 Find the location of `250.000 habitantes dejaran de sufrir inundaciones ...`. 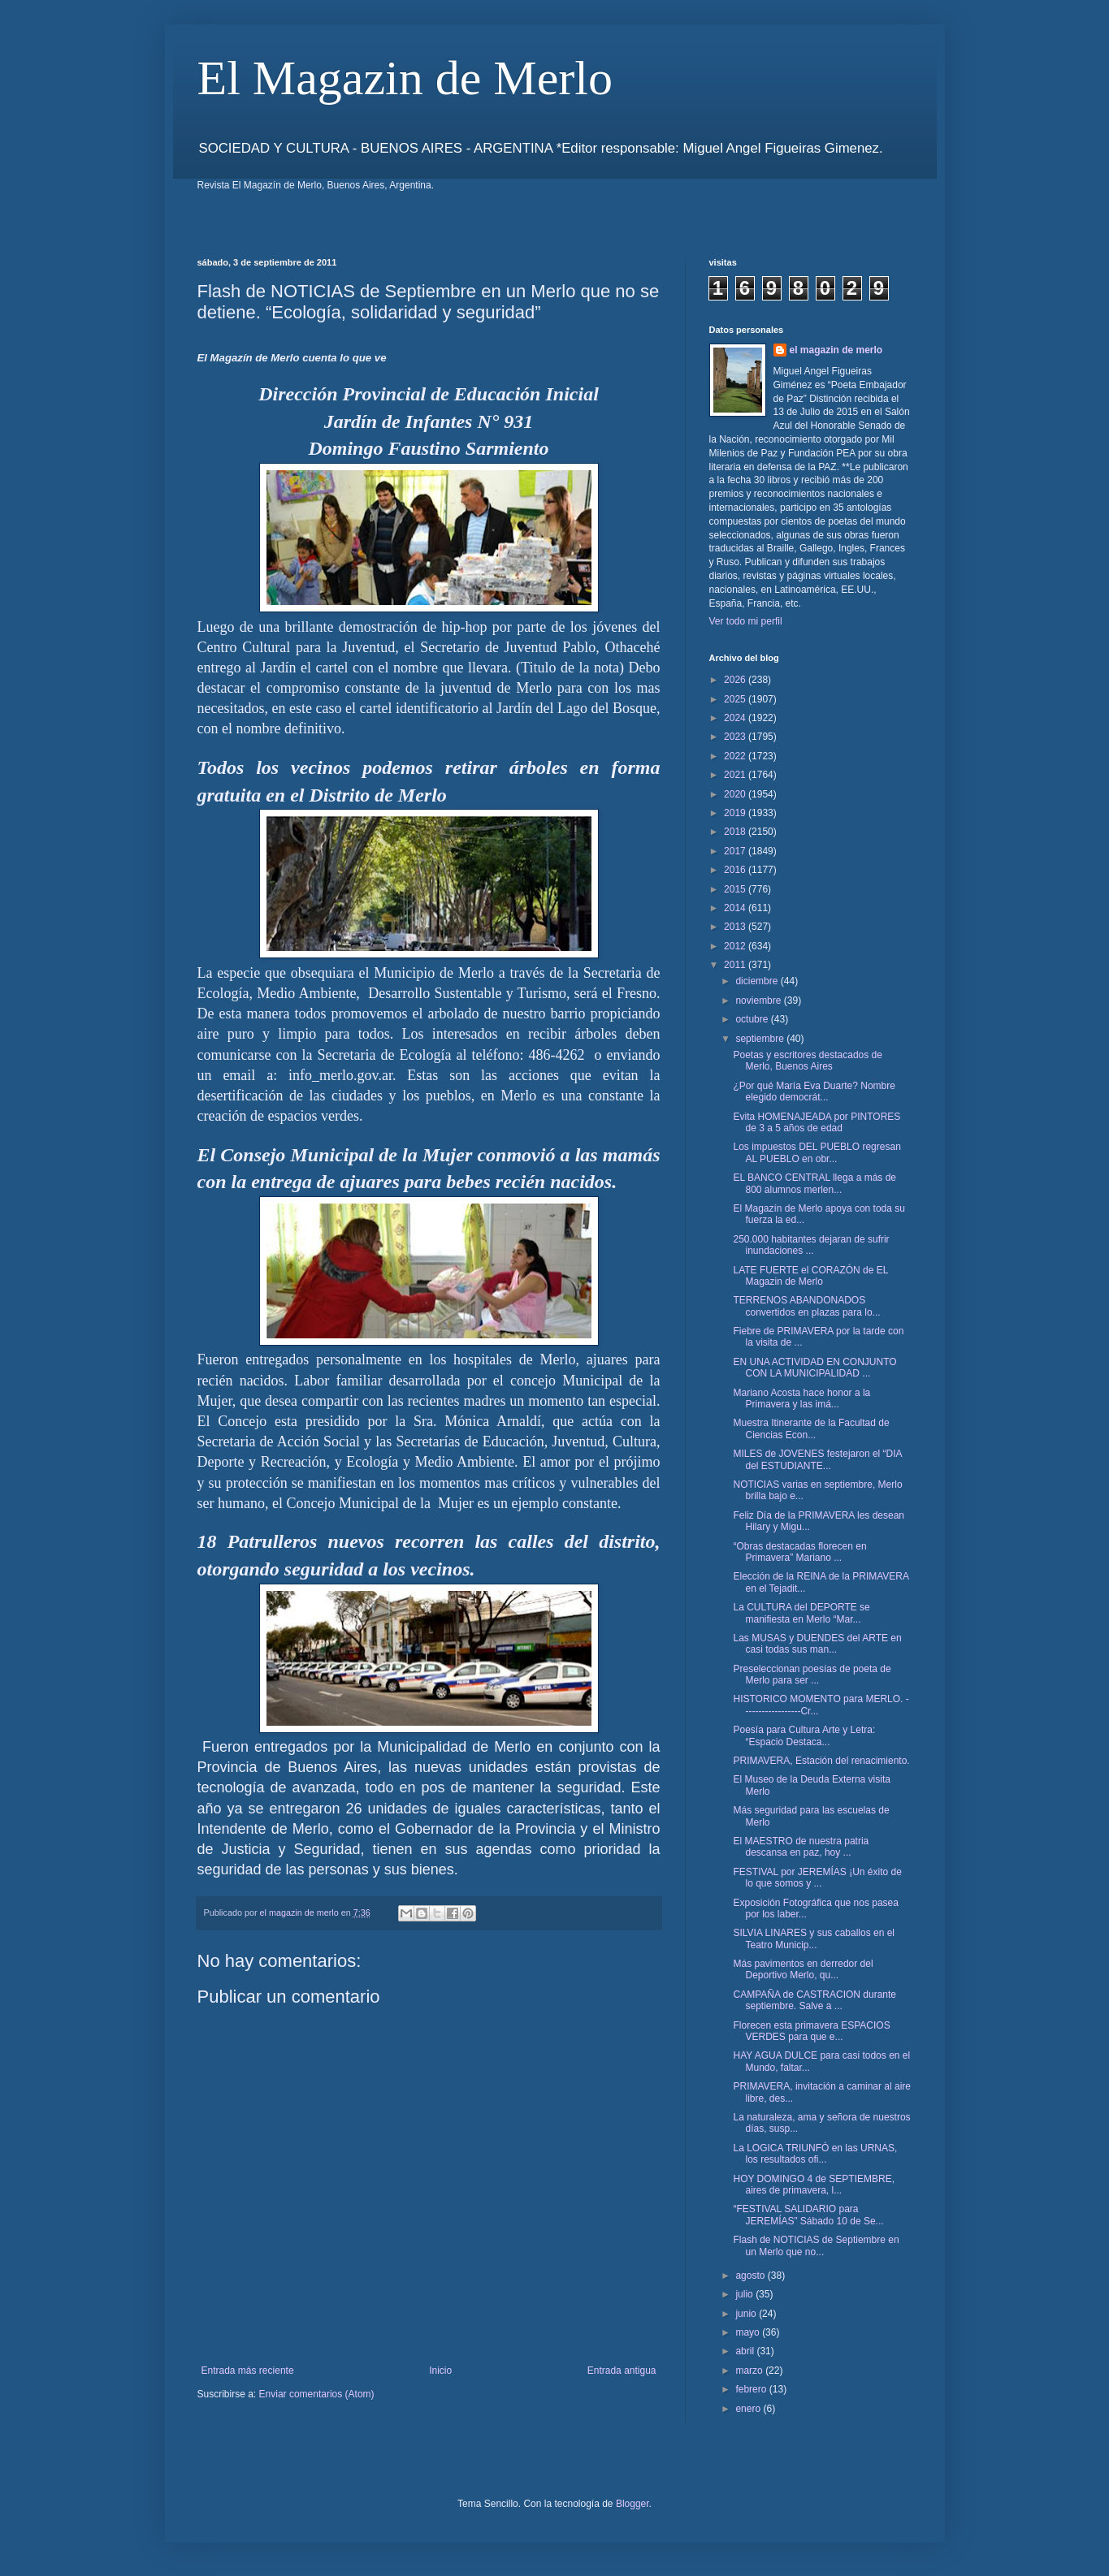

250.000 habitantes dejaran de sufrir inundaciones ... is located at coordinates (811, 1245).